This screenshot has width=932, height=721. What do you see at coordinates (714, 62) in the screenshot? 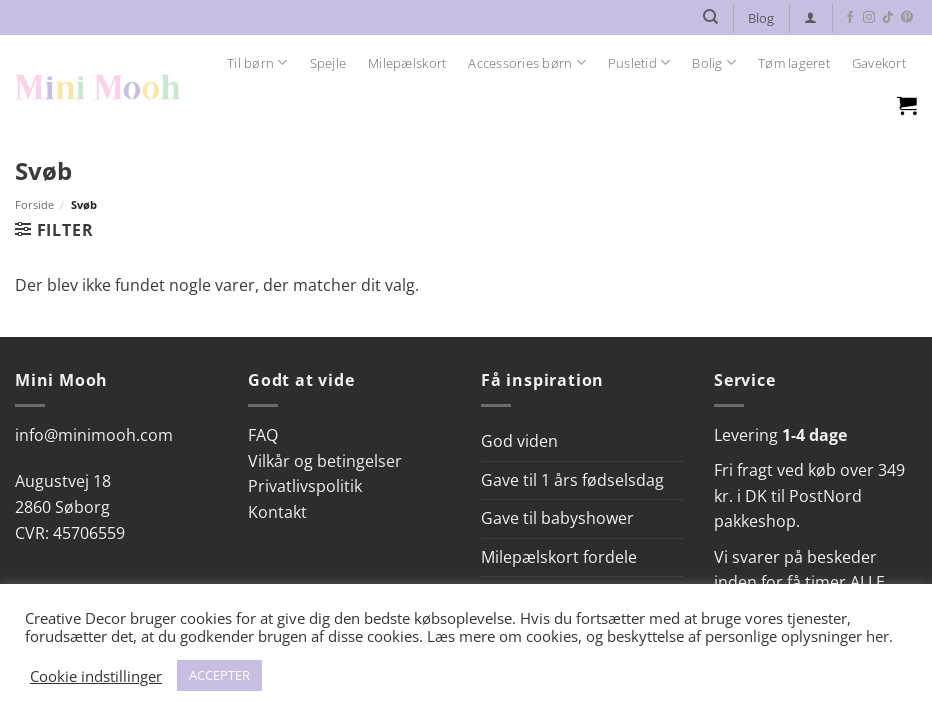
I see `Bolig` at bounding box center [714, 62].